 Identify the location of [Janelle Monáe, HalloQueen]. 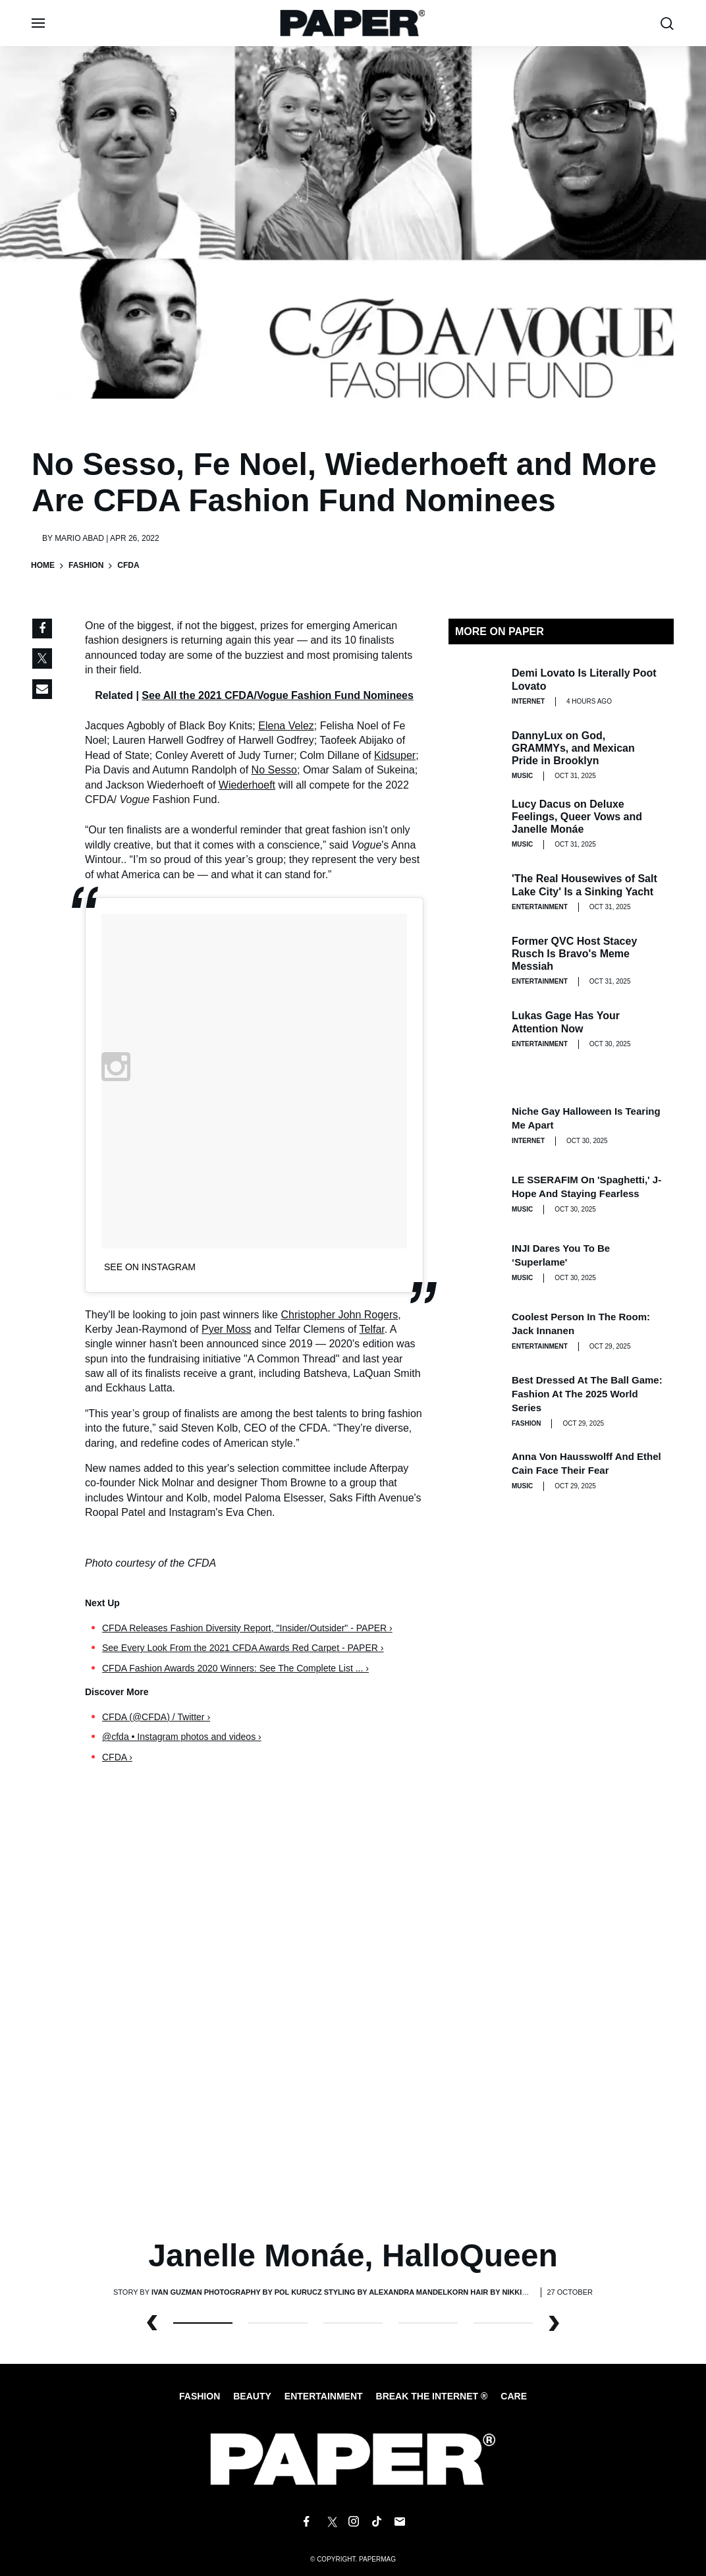
(353, 2013).